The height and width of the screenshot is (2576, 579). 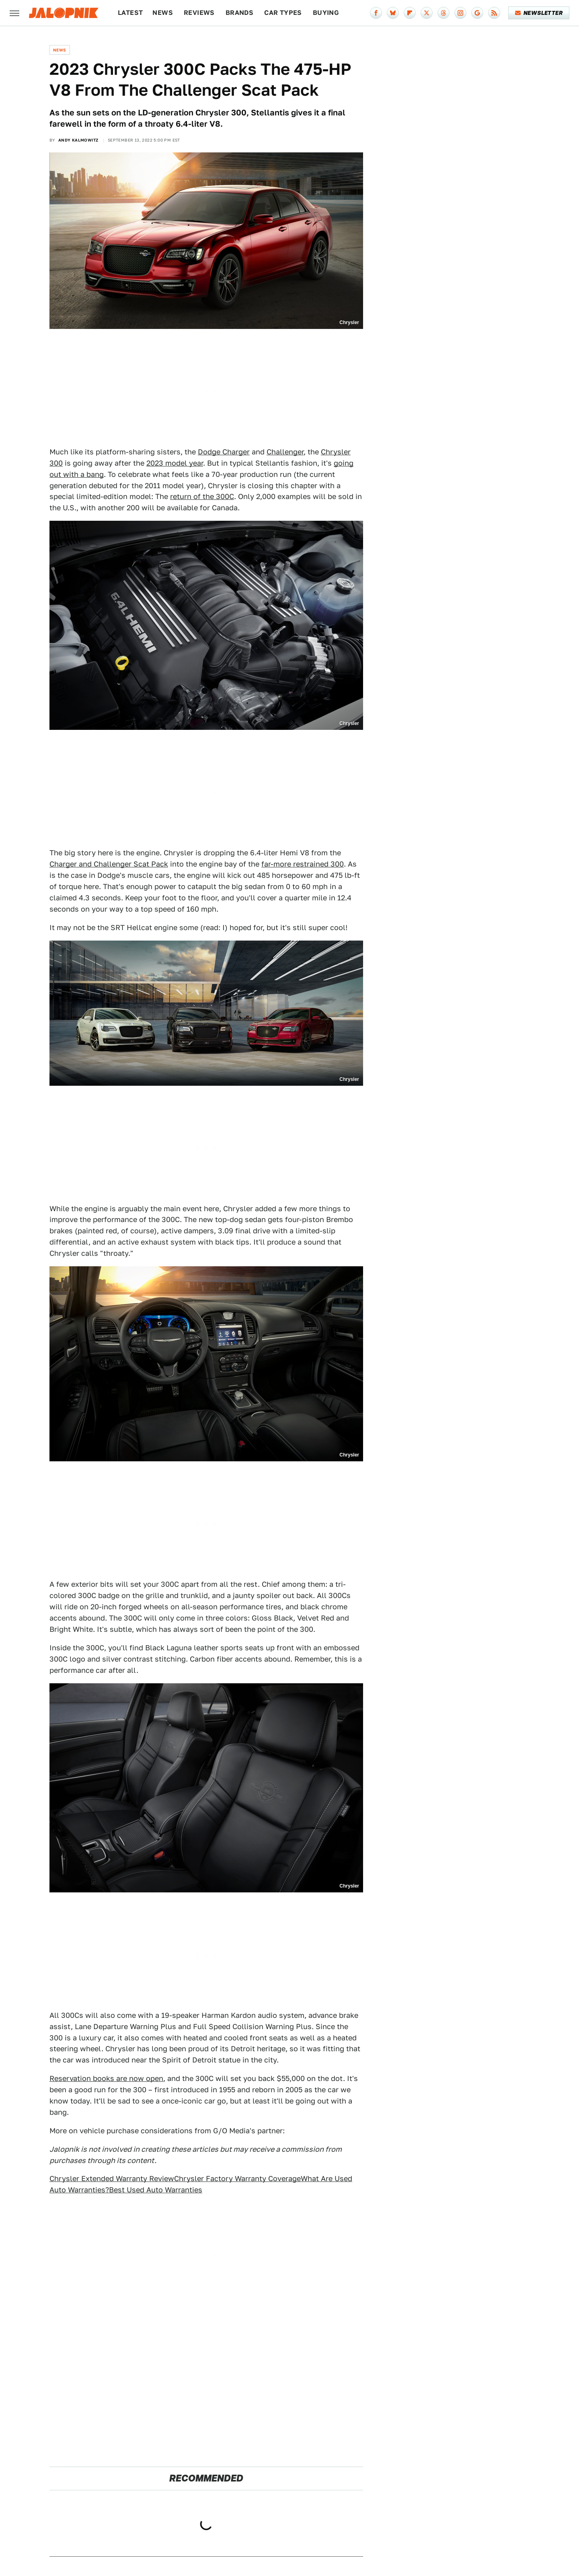 What do you see at coordinates (302, 864) in the screenshot?
I see `far-more restrained 300` at bounding box center [302, 864].